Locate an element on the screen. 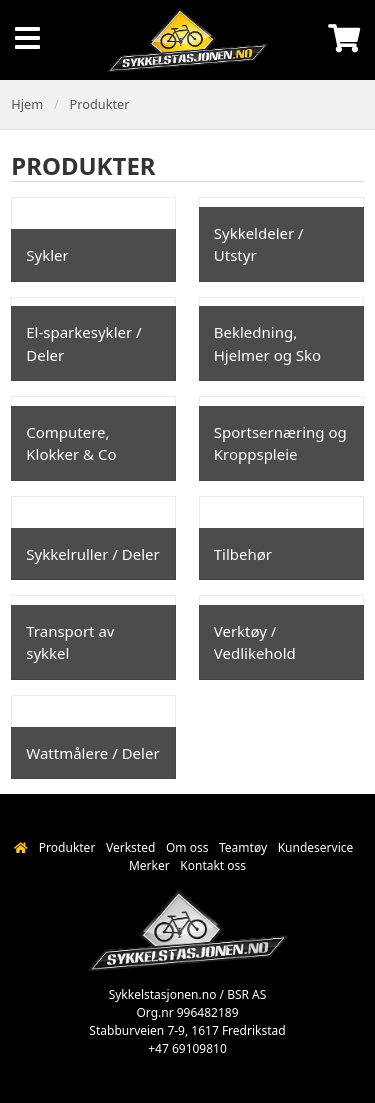  Produkter is located at coordinates (100, 104).